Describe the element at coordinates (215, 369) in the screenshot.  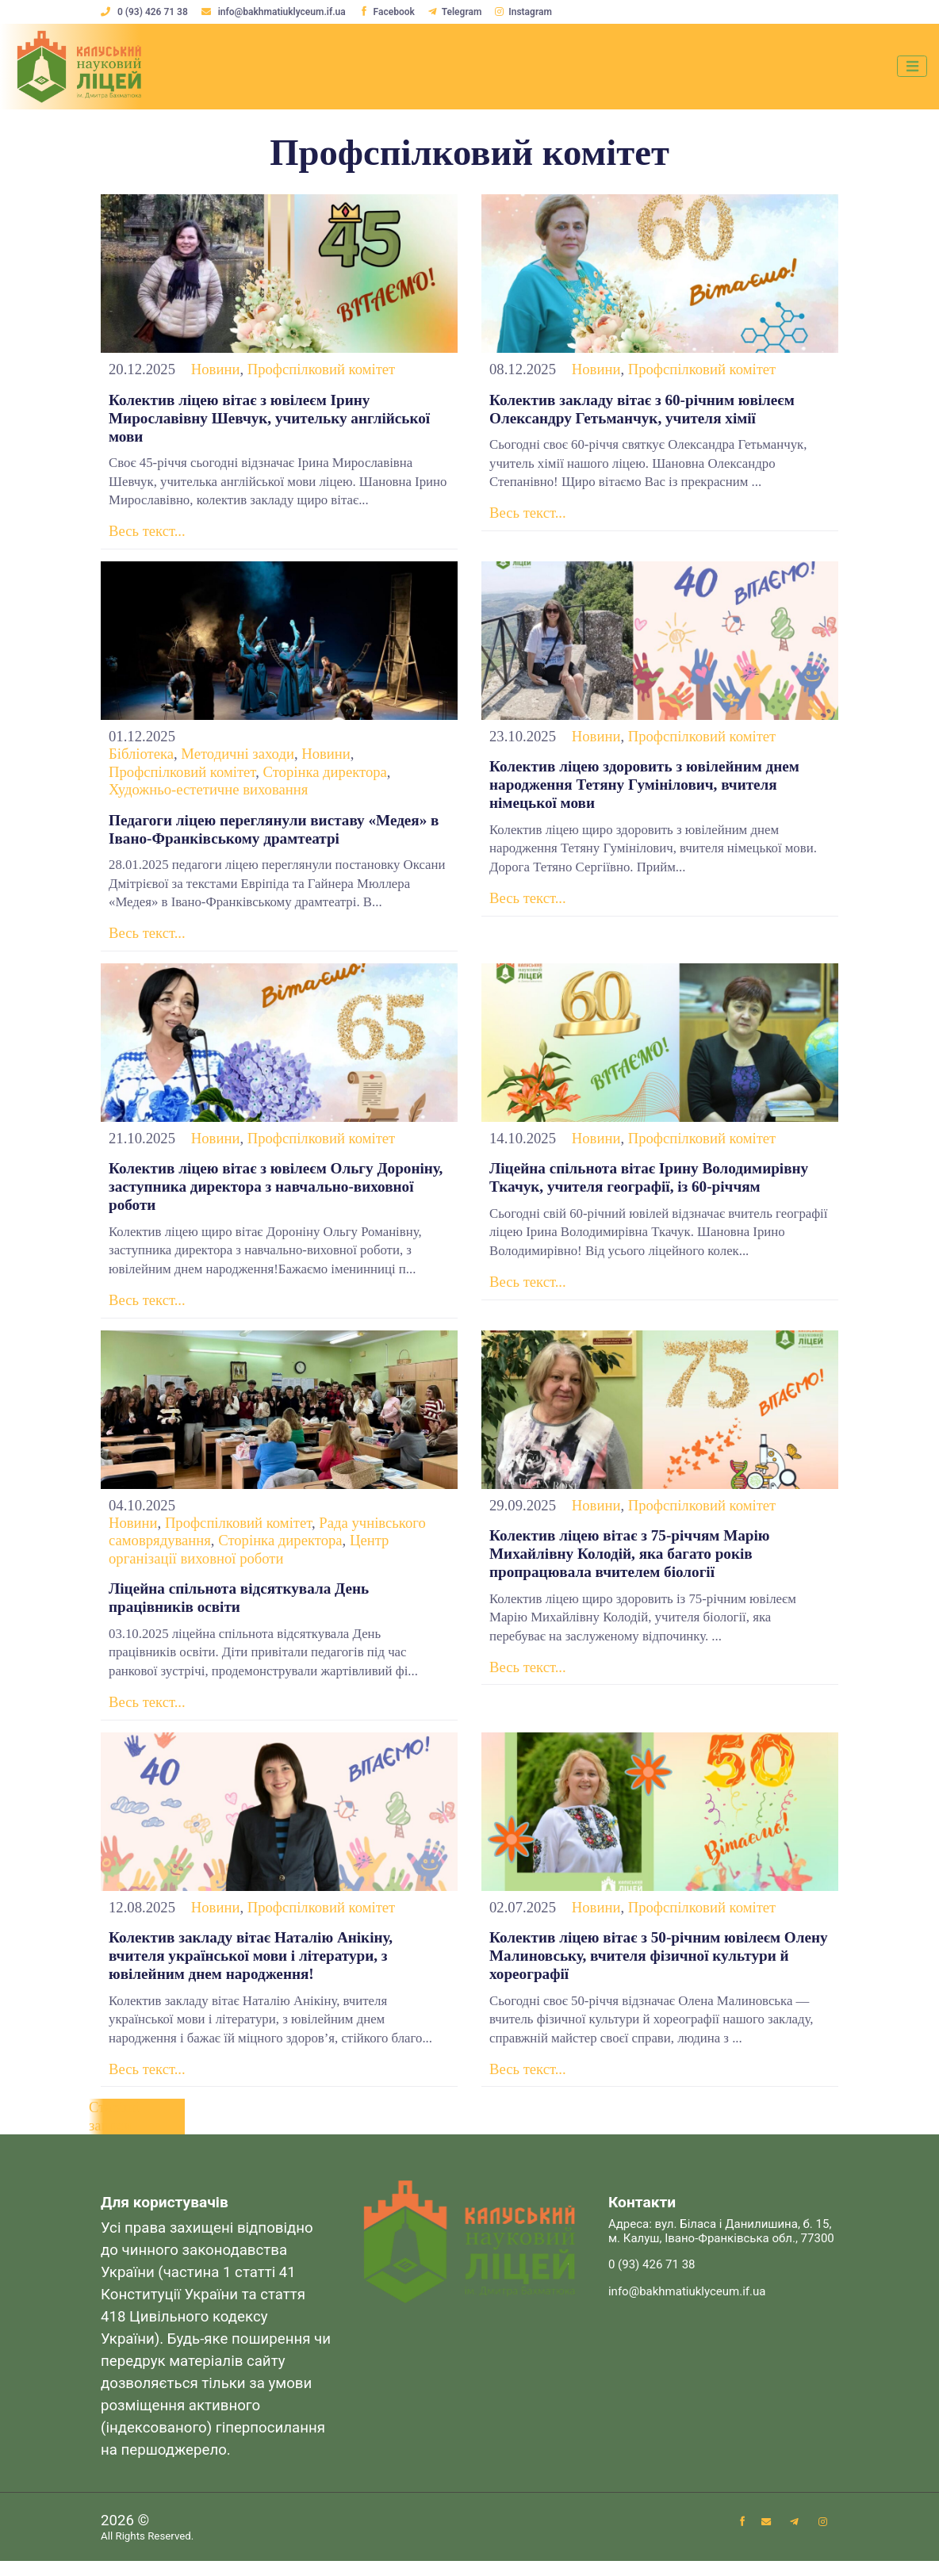
I see `Новини` at that location.